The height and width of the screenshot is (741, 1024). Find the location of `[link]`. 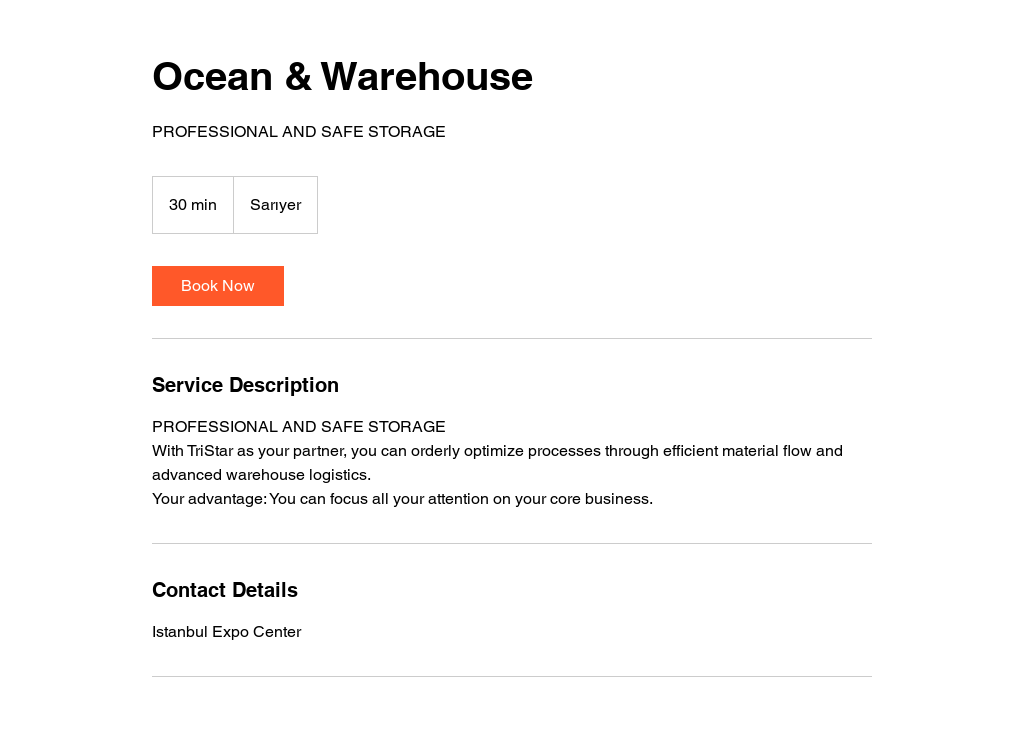

[link] is located at coordinates (218, 286).